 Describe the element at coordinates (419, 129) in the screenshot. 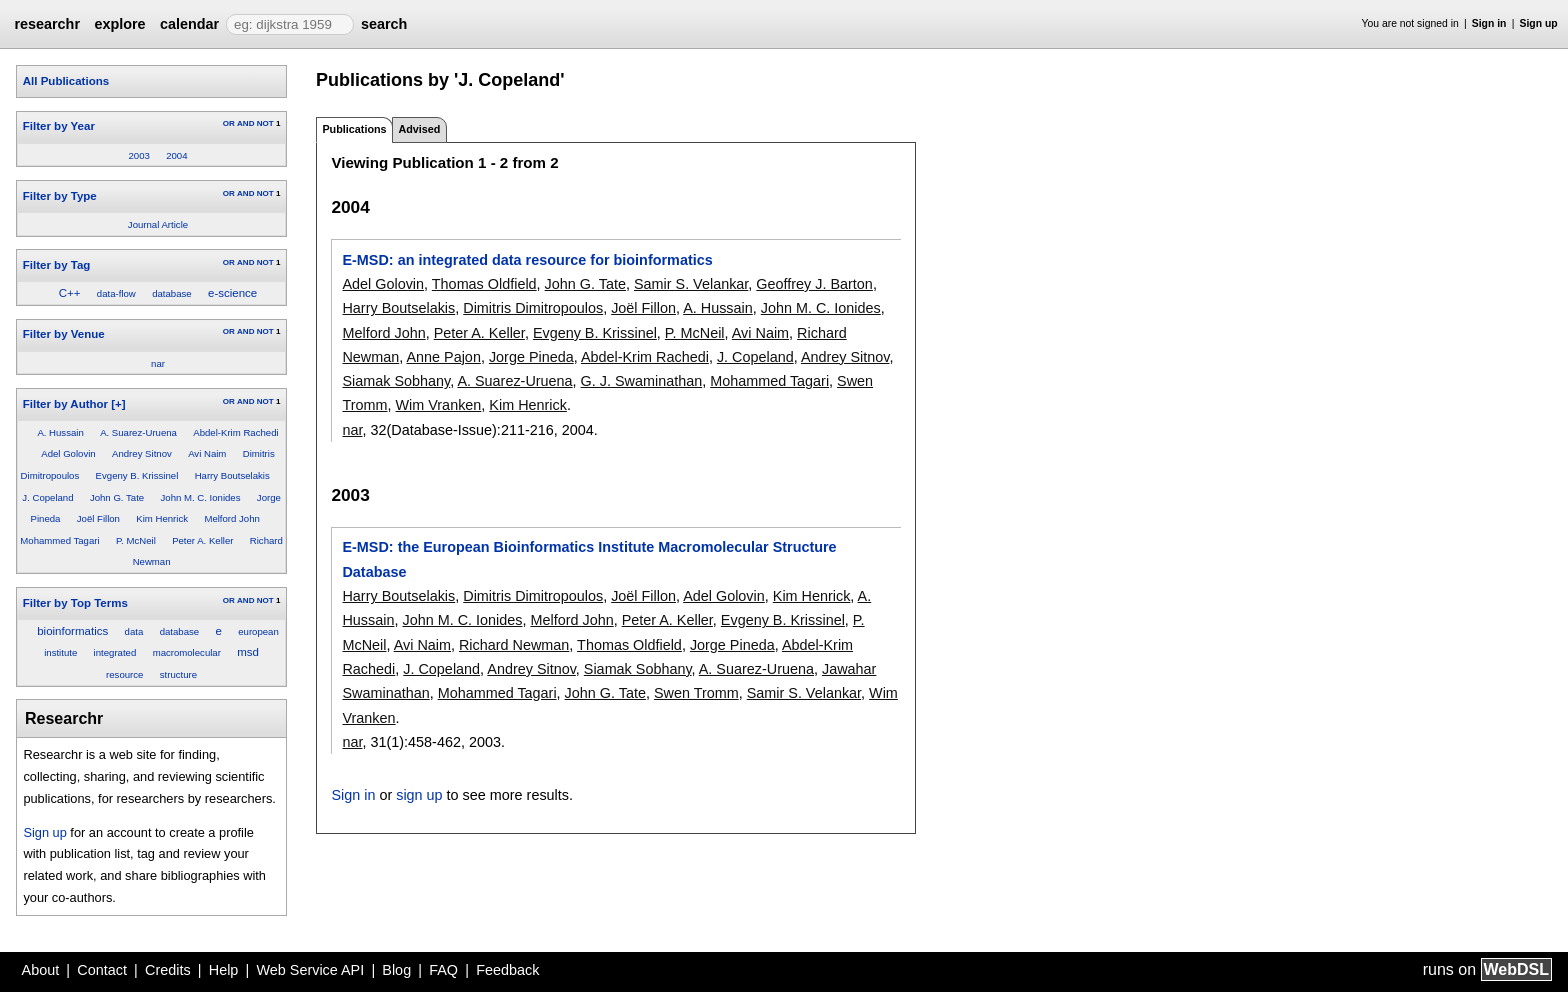

I see `Advised` at that location.